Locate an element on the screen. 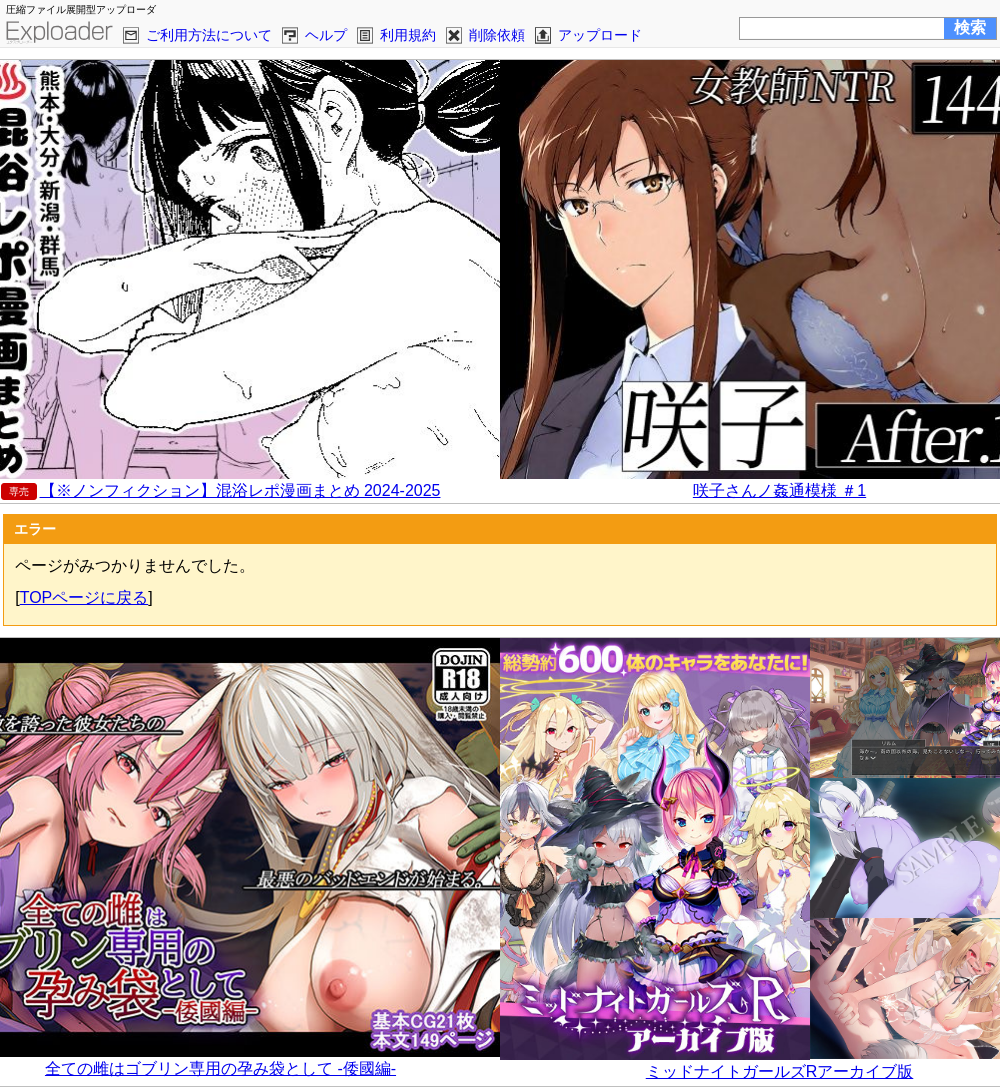 This screenshot has height=1087, width=1000. ご利用方法について is located at coordinates (209, 35).